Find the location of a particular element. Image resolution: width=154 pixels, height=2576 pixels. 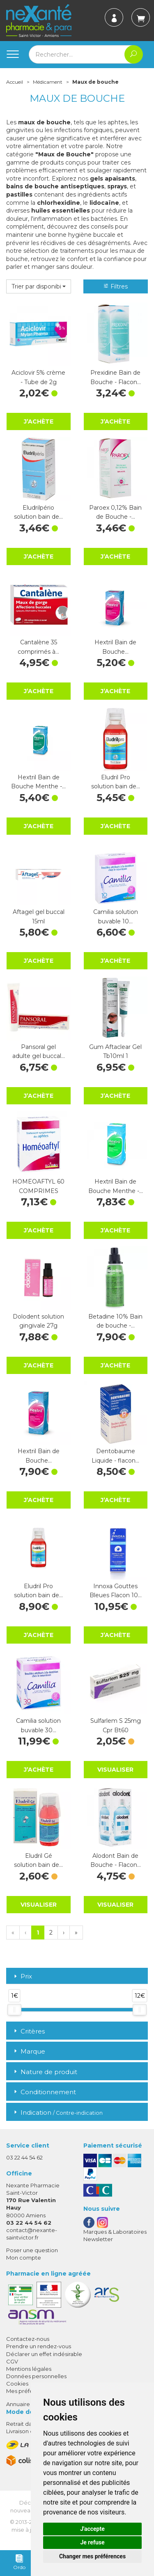

Marques & Laboratoires is located at coordinates (115, 2231).